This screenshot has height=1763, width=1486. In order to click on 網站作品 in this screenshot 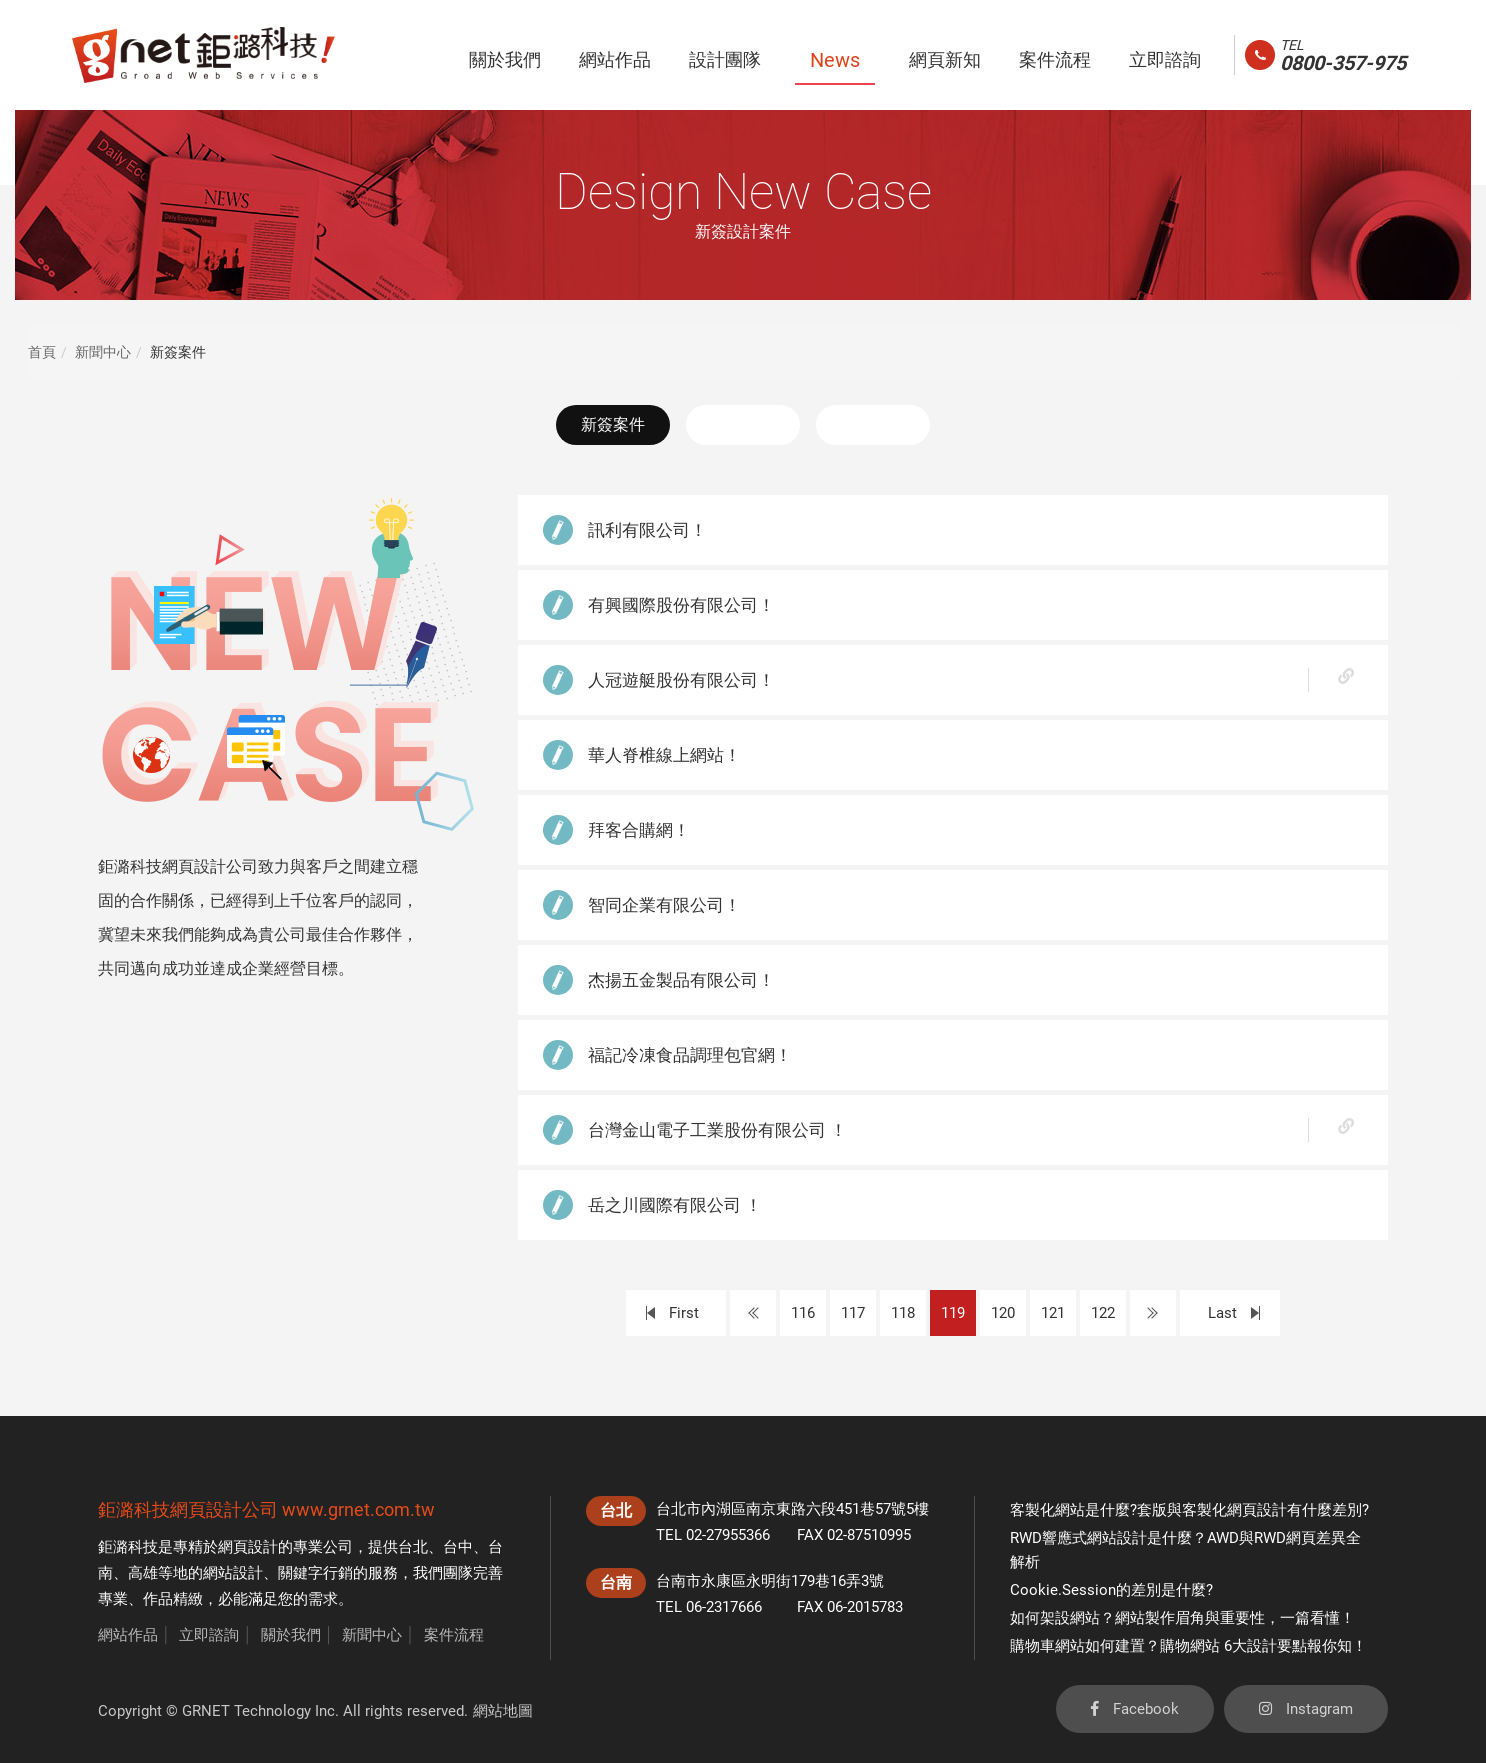, I will do `click(128, 1635)`.